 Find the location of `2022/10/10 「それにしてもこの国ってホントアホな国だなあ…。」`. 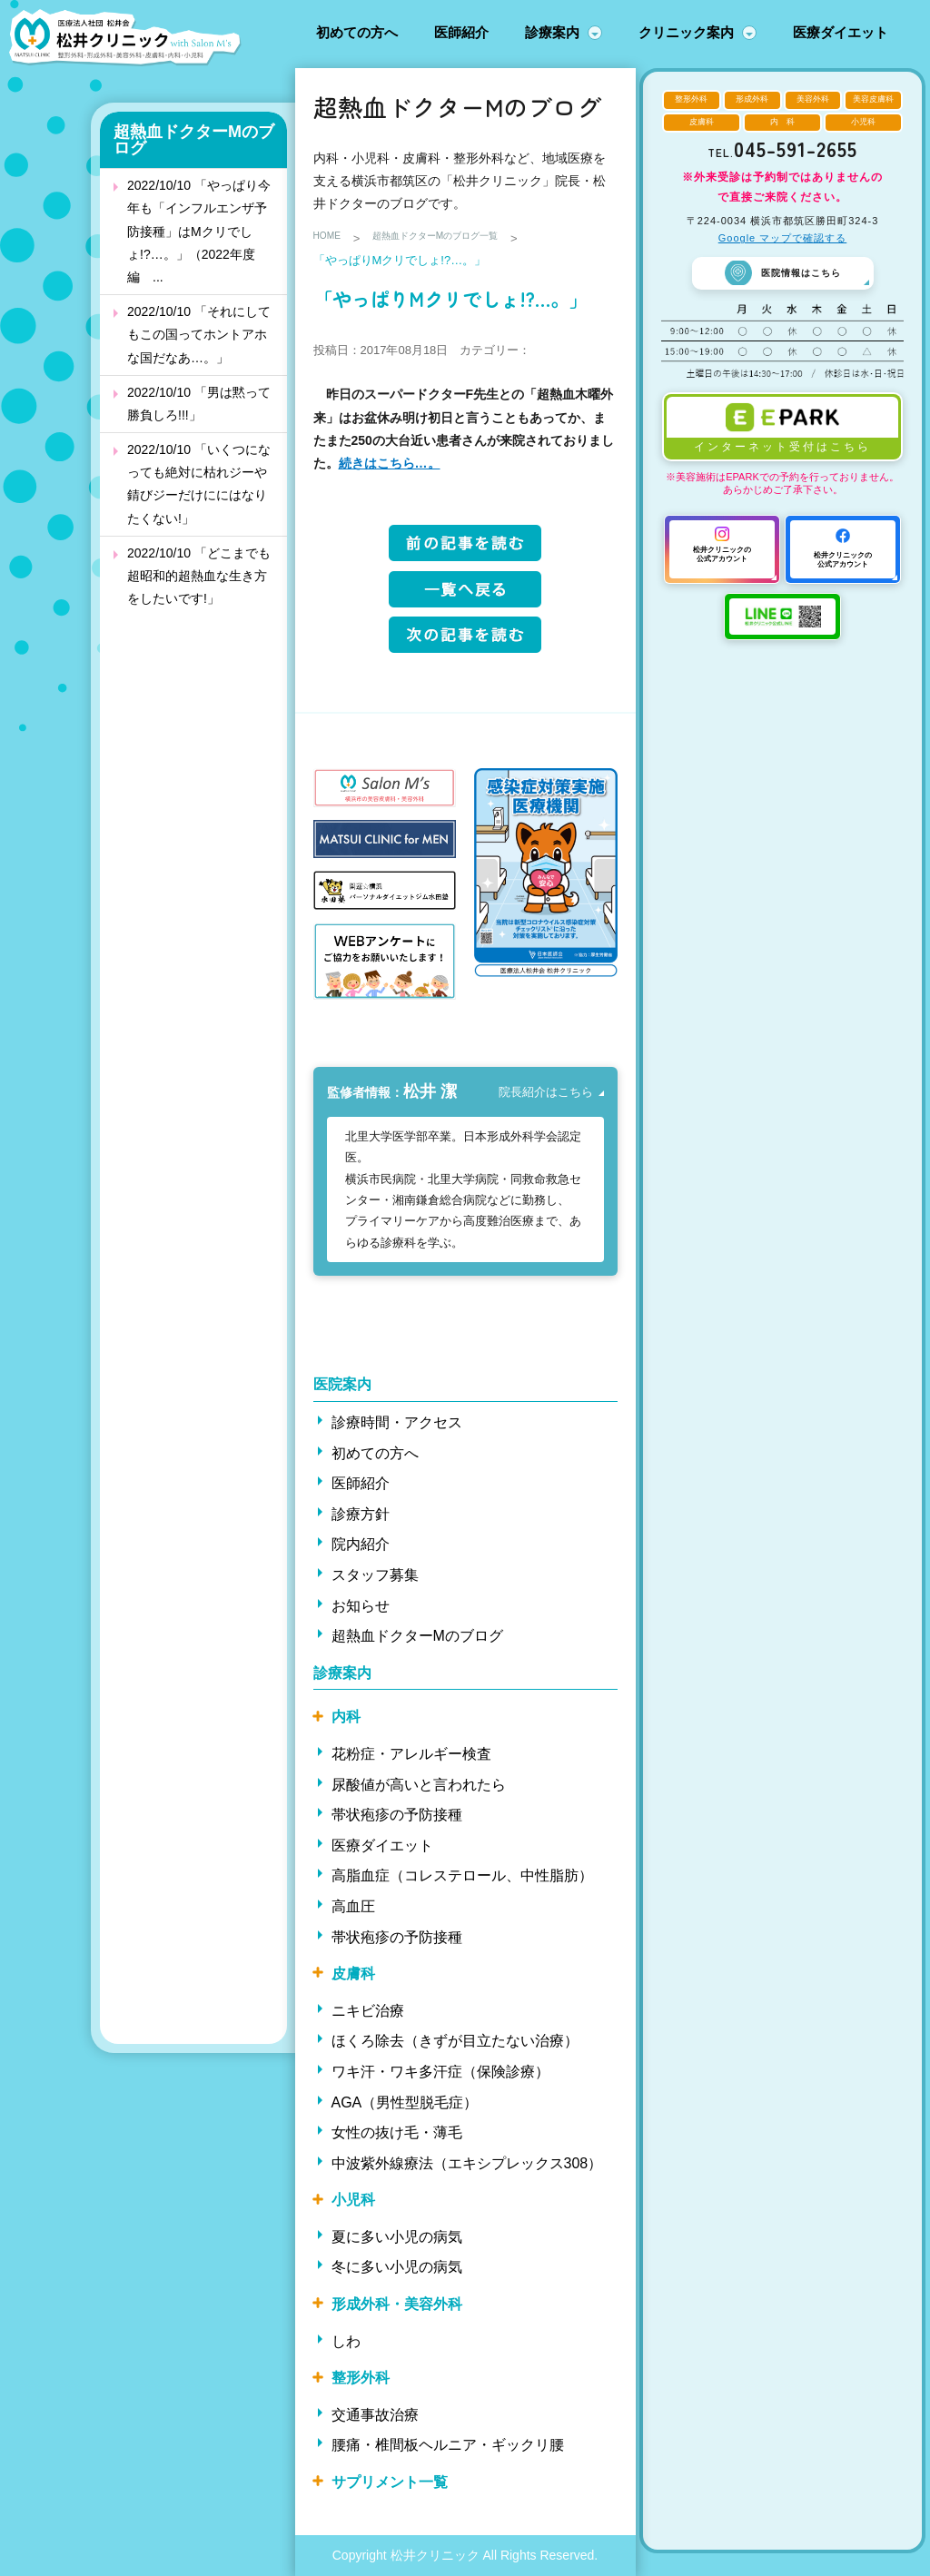

2022/10/10 「それにしてもこの国ってホントアホな国だなあ…。」 is located at coordinates (199, 334).